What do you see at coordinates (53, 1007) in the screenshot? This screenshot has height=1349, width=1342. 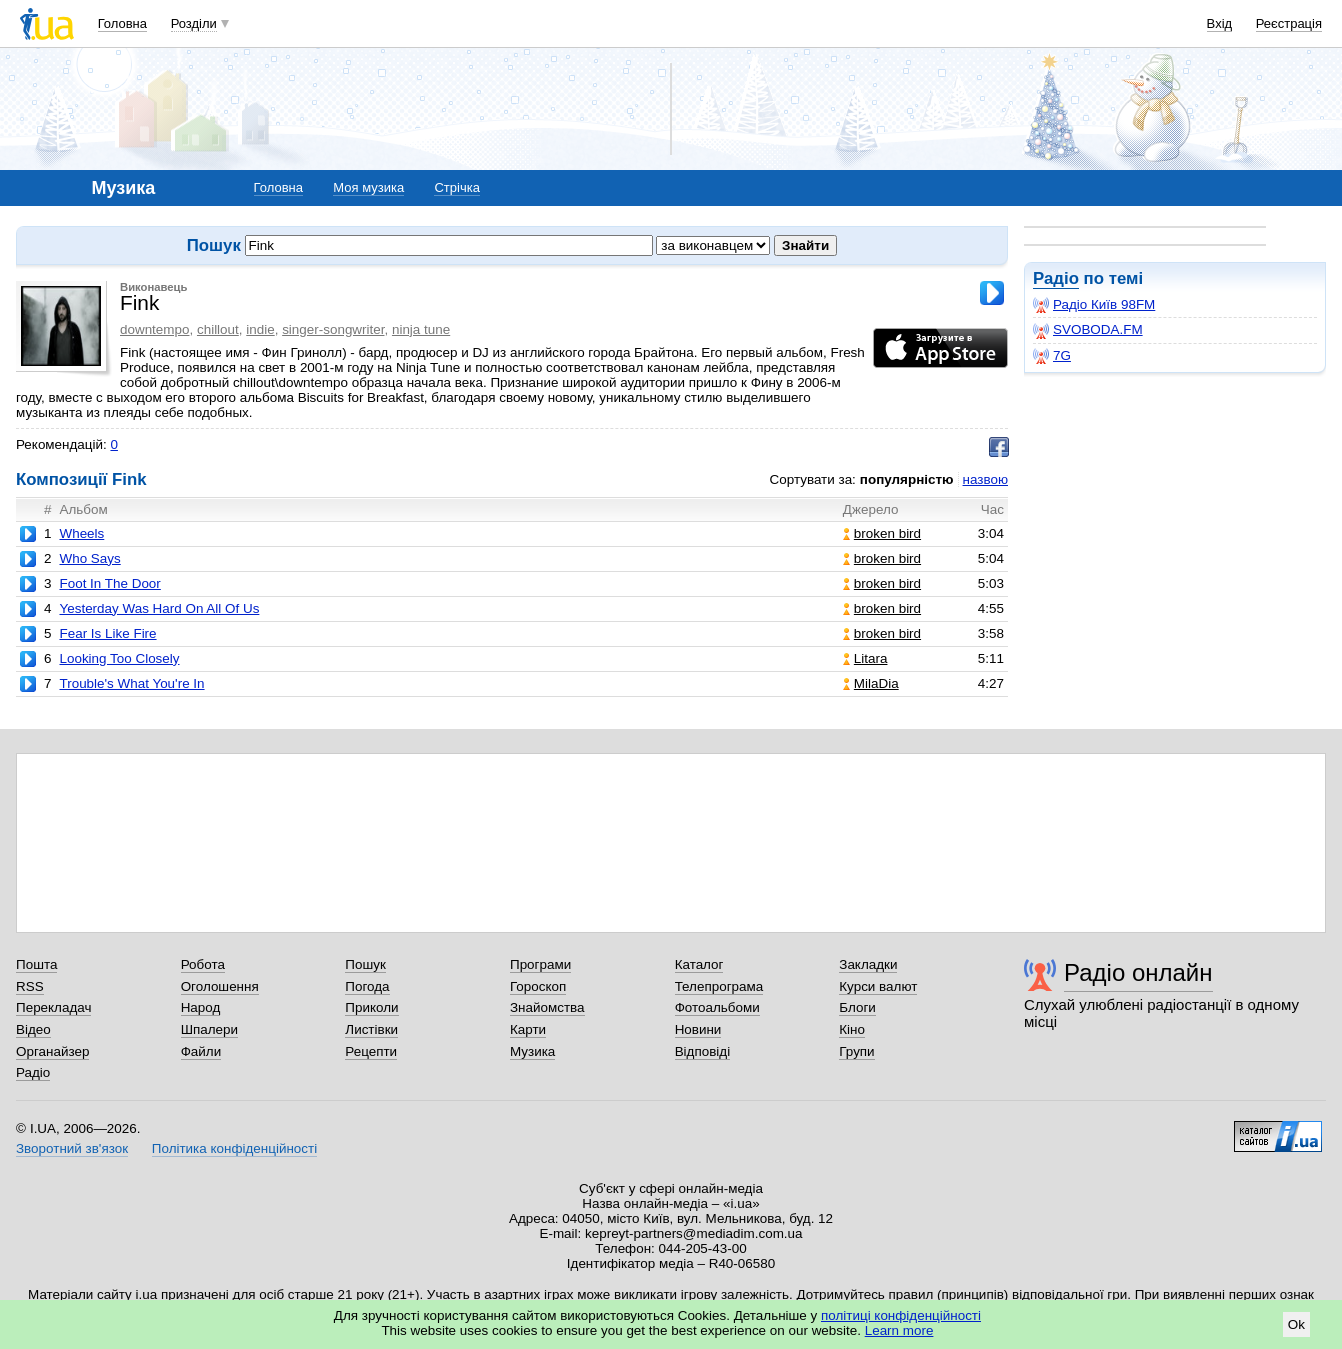 I see `Перекладач` at bounding box center [53, 1007].